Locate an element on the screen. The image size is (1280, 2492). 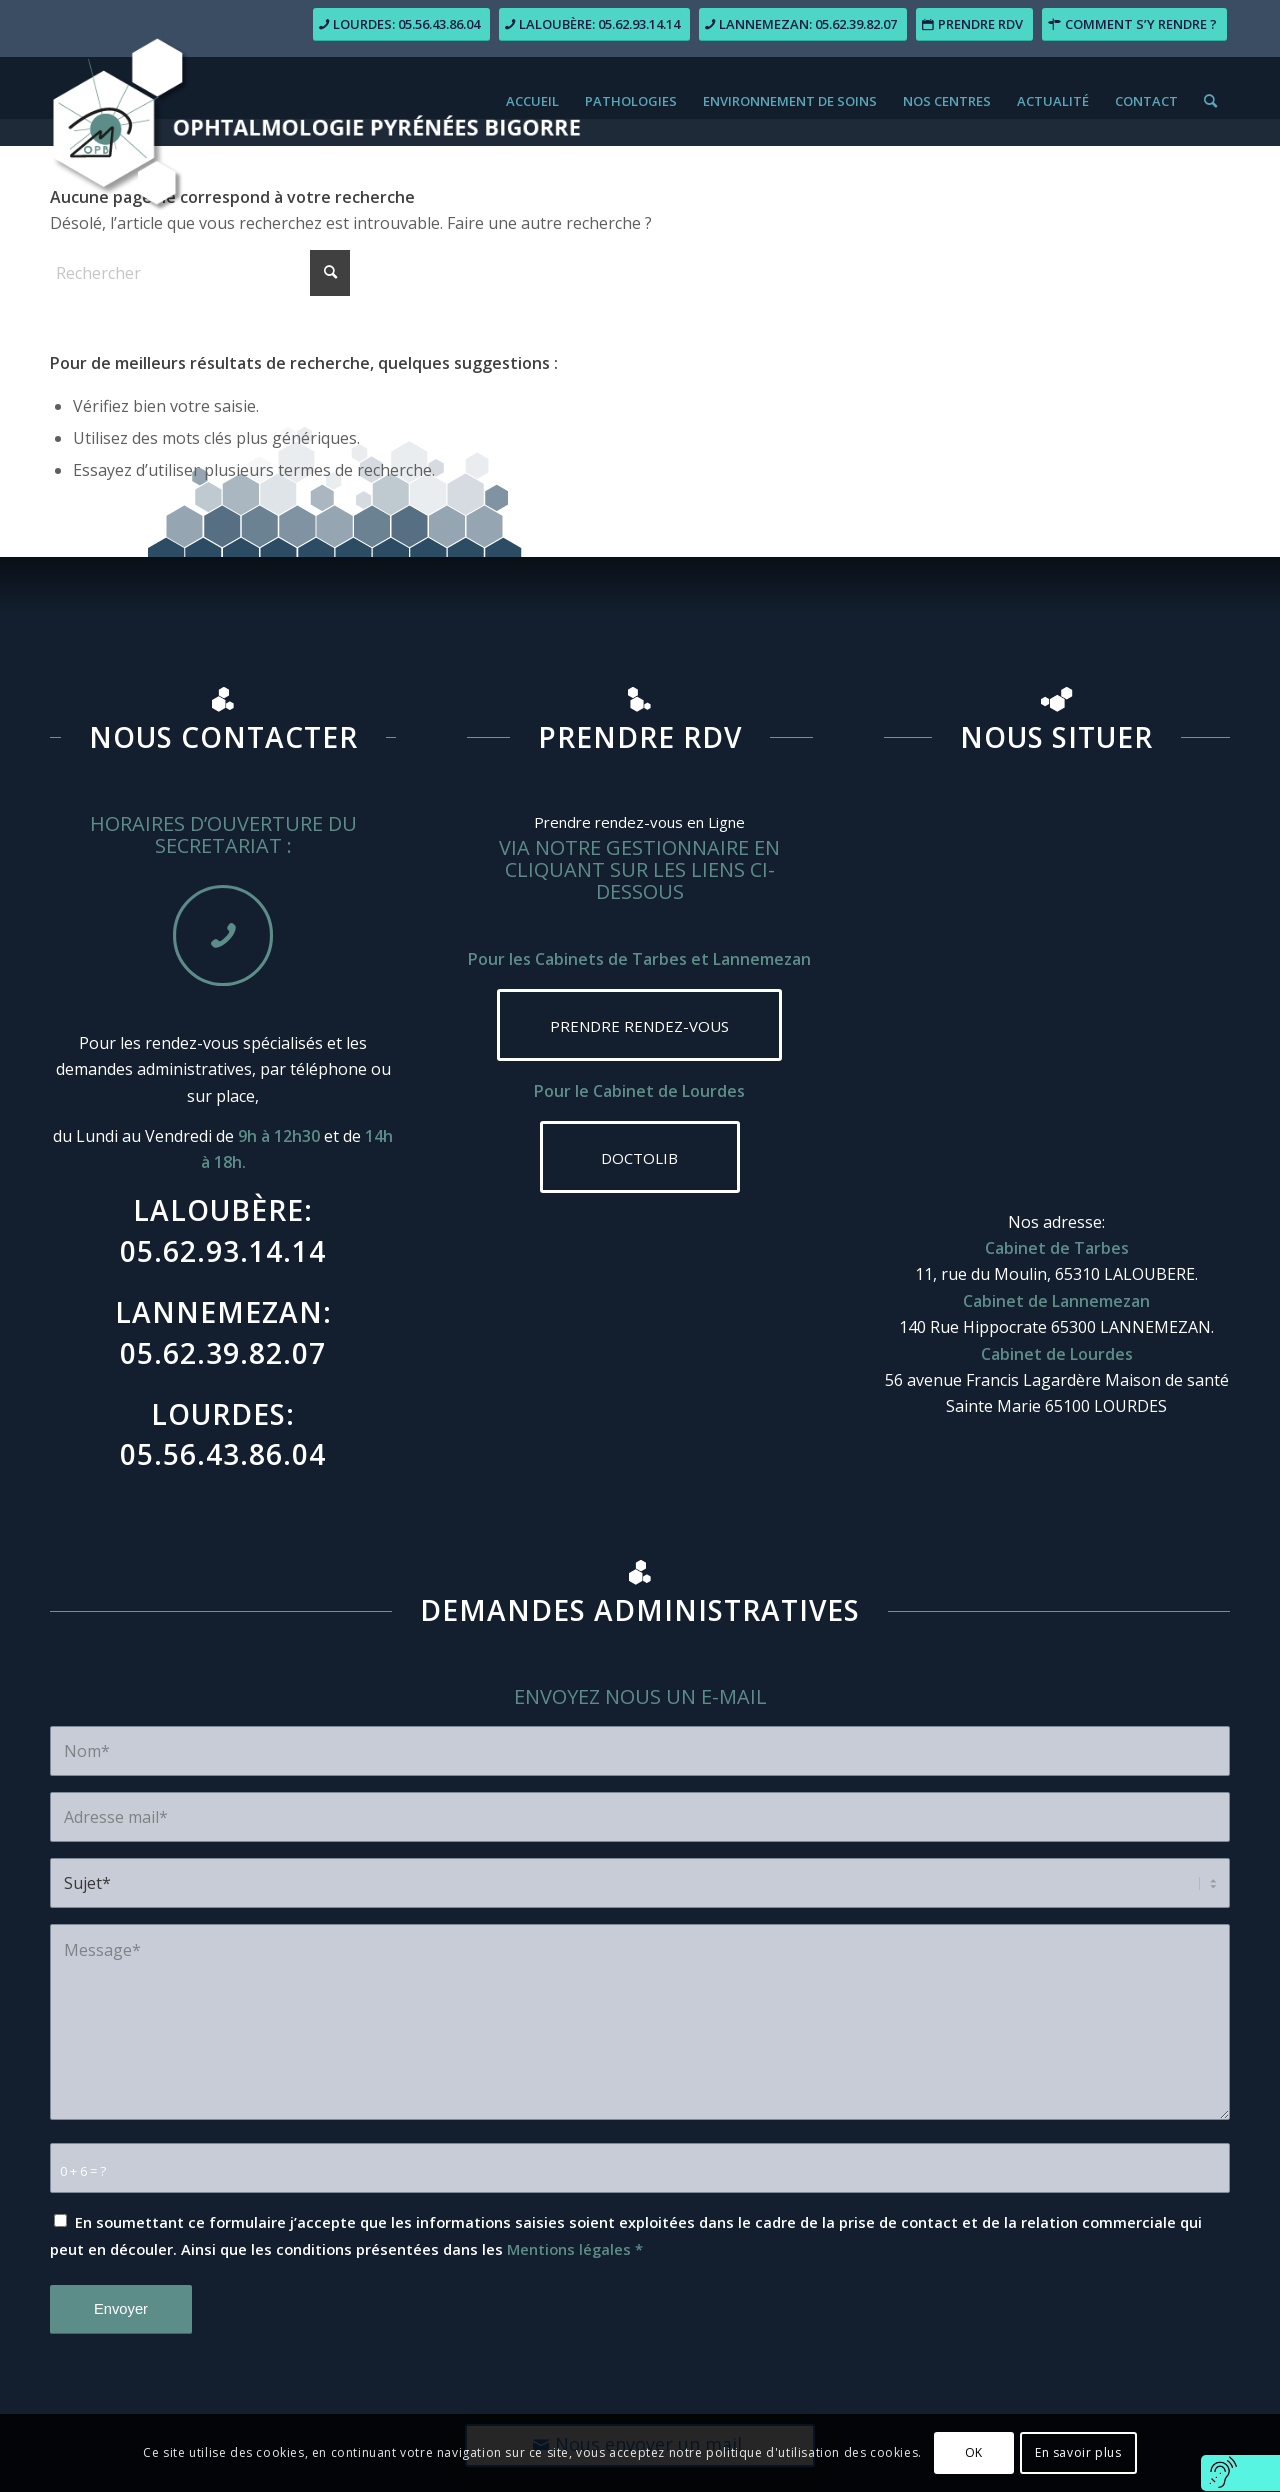
[logo-ophtalmologie_pyrenees-bigorre] is located at coordinates (315, 81).